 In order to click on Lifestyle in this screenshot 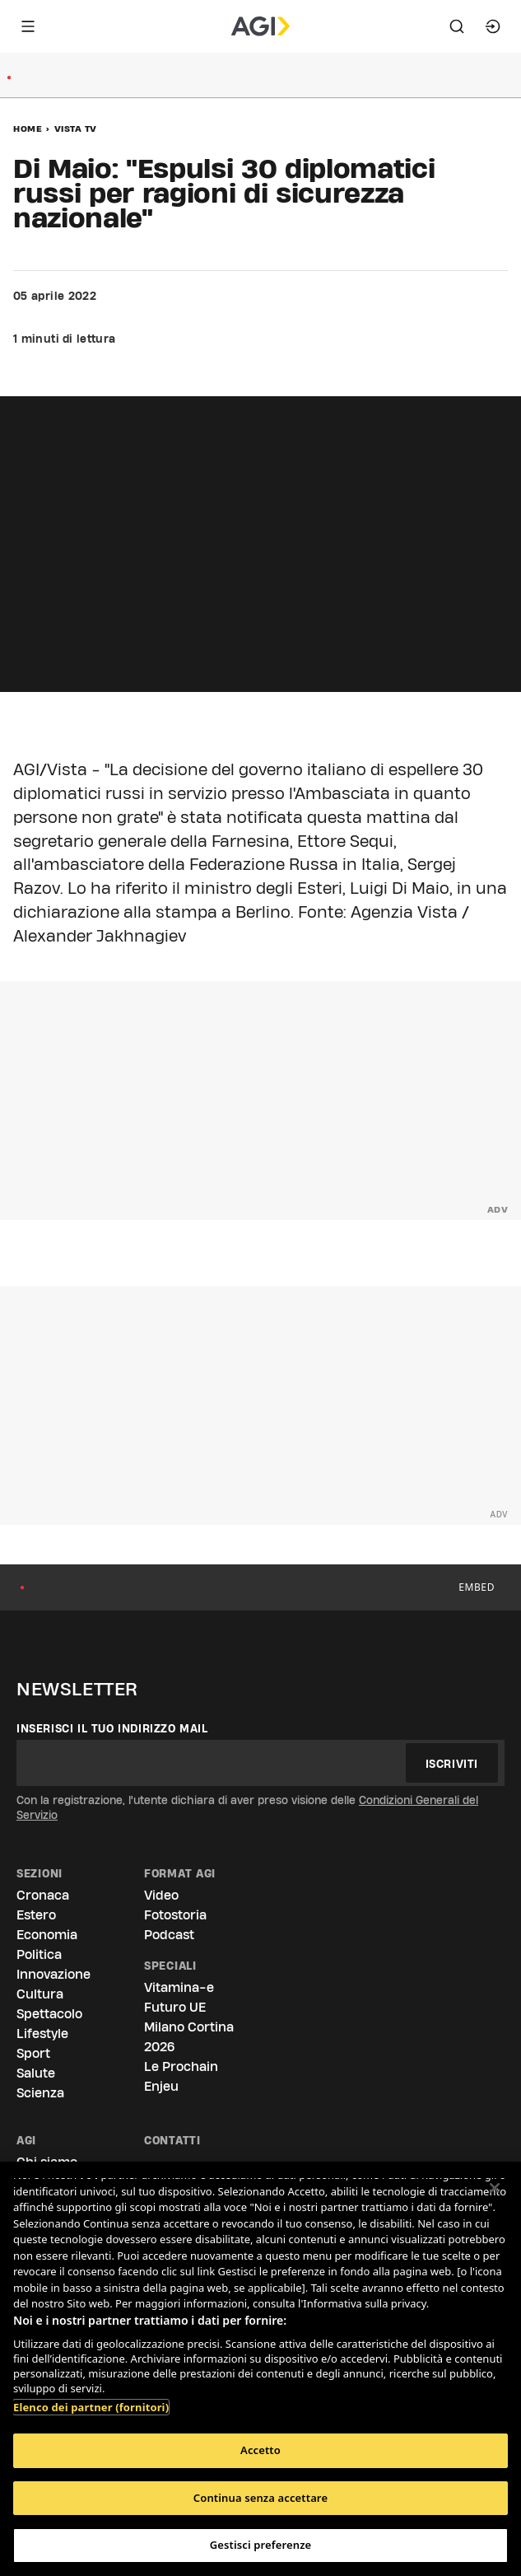, I will do `click(42, 2033)`.